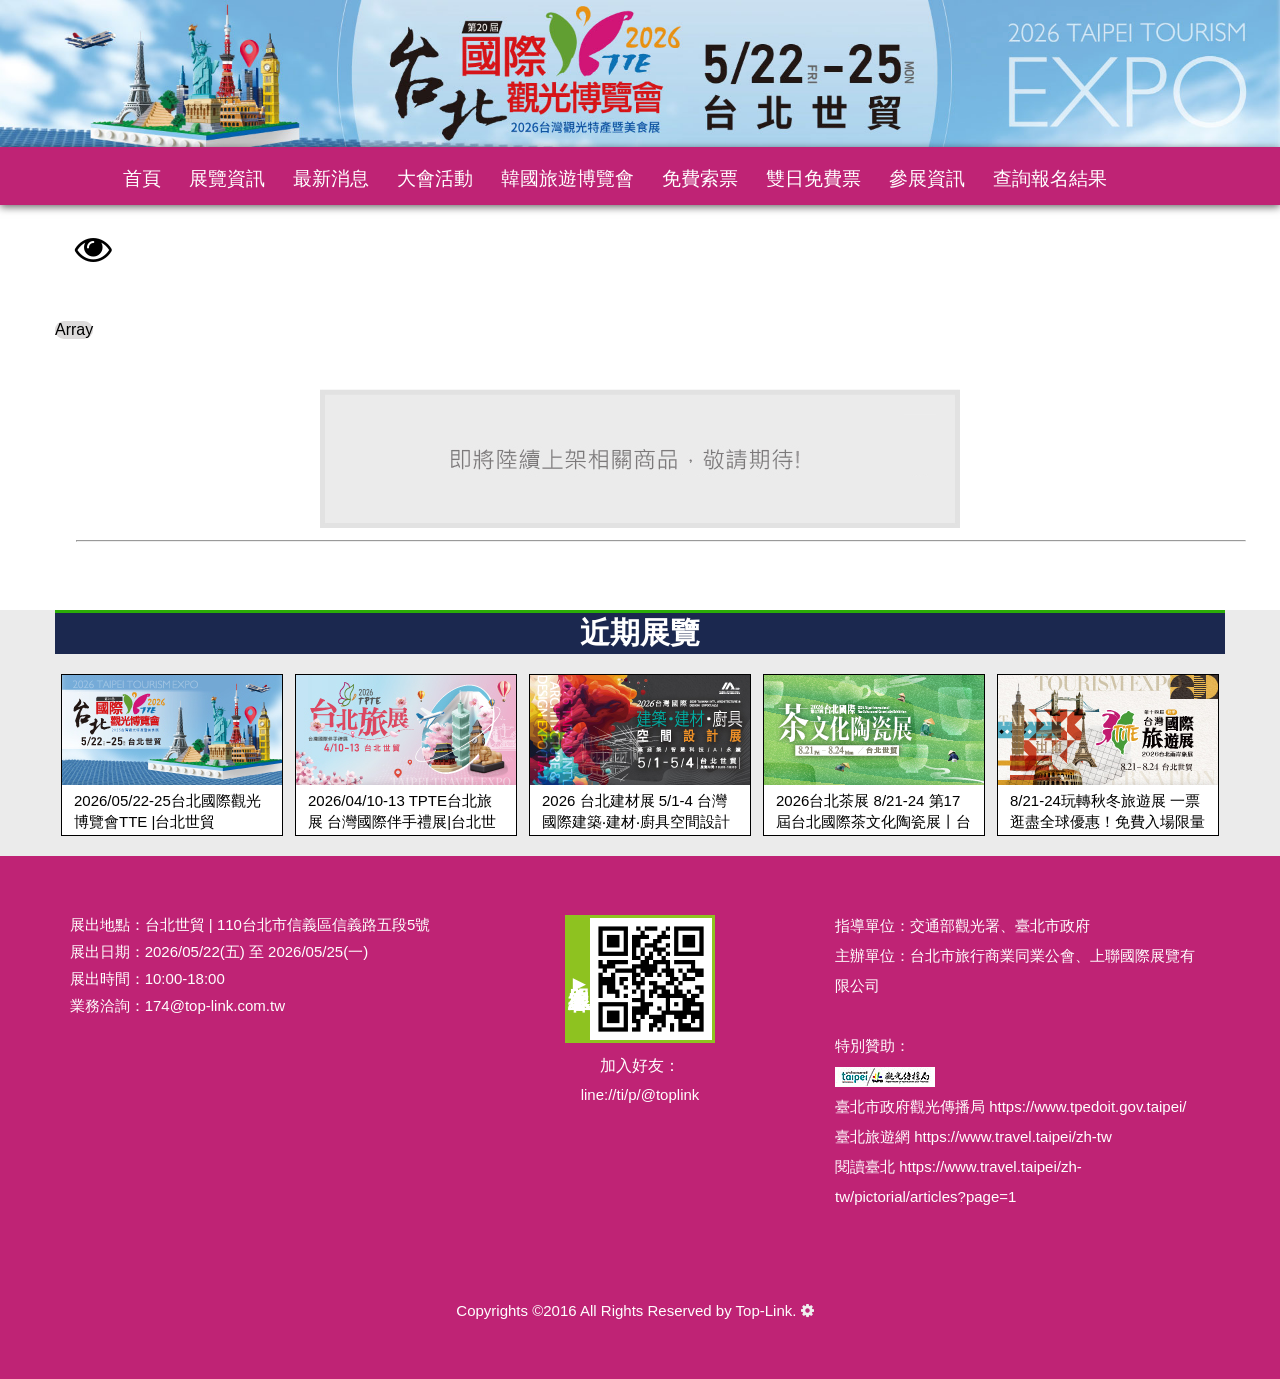 The height and width of the screenshot is (1379, 1280). Describe the element at coordinates (331, 178) in the screenshot. I see `最新消息` at that location.